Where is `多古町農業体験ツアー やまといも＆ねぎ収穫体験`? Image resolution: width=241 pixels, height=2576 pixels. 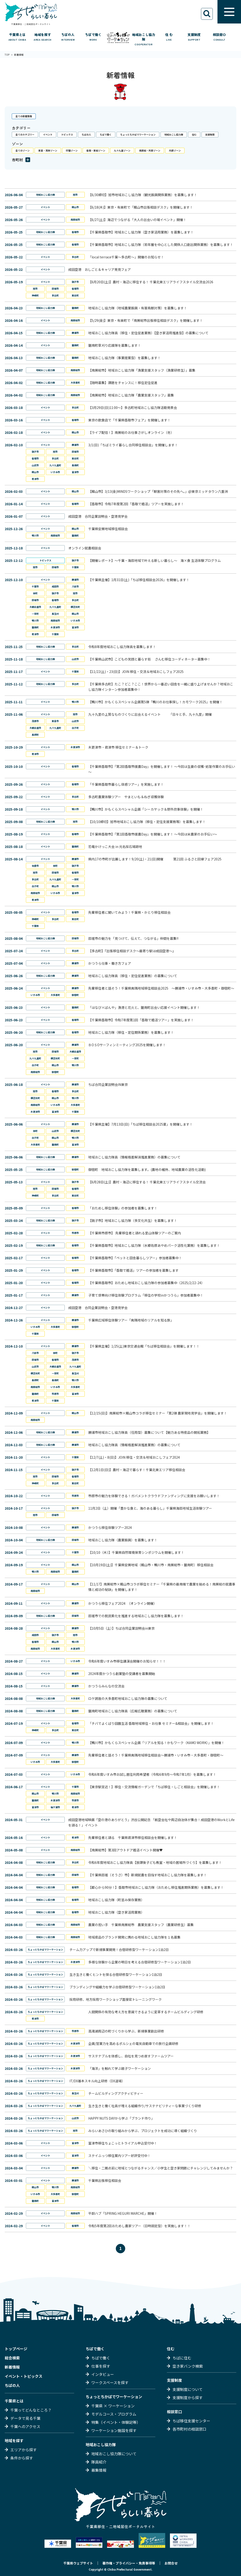
多古町農業体験ツアー やまといも＆ねぎ収穫体験 is located at coordinates (126, 796).